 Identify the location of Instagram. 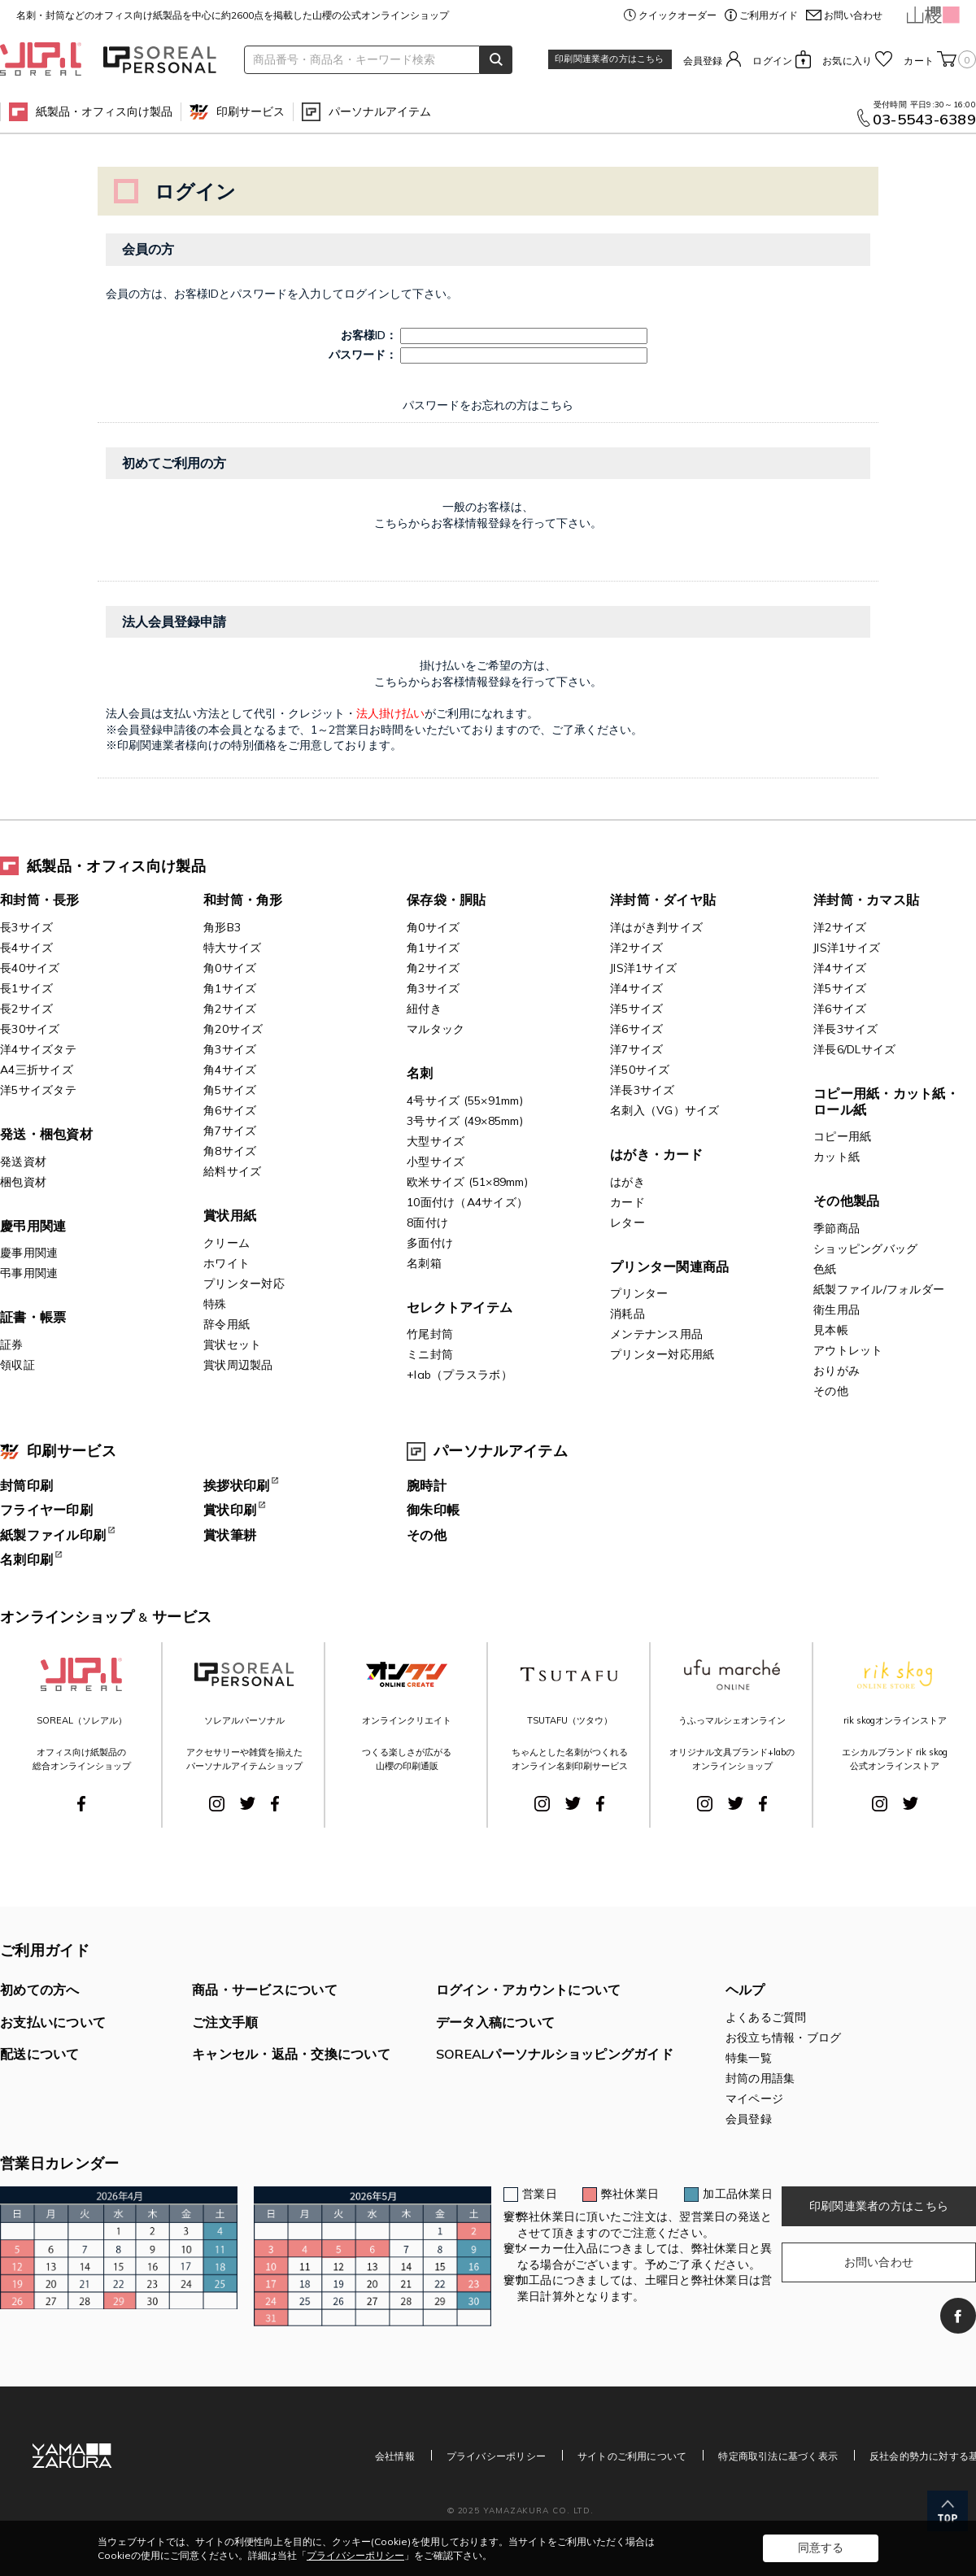
(216, 1803).